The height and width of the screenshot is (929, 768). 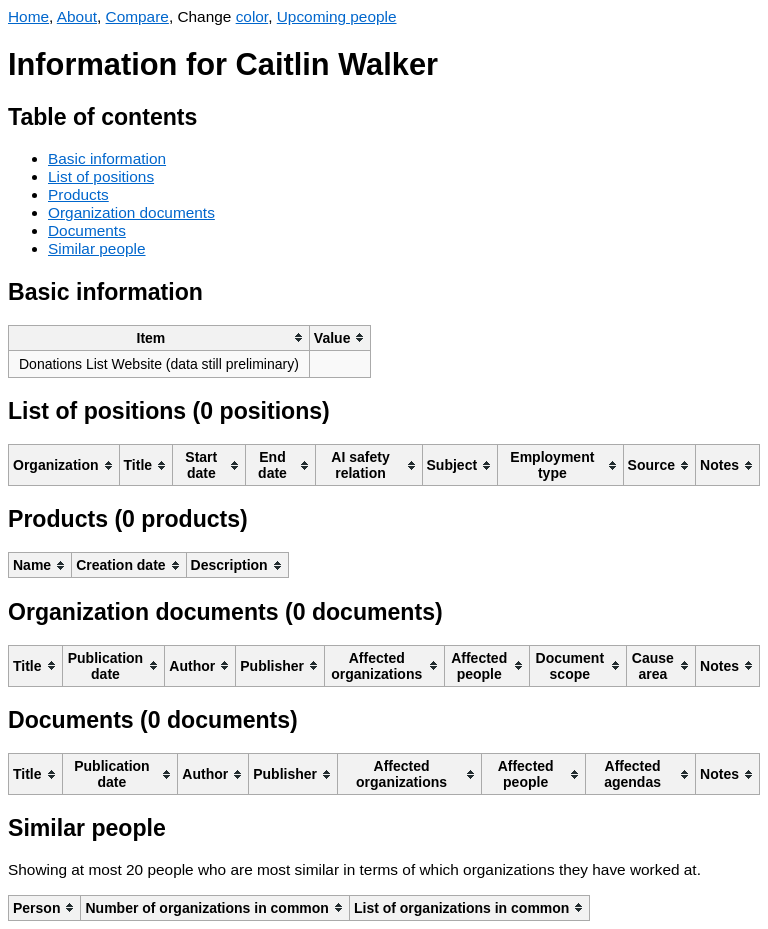 I want to click on About, so click(x=77, y=16).